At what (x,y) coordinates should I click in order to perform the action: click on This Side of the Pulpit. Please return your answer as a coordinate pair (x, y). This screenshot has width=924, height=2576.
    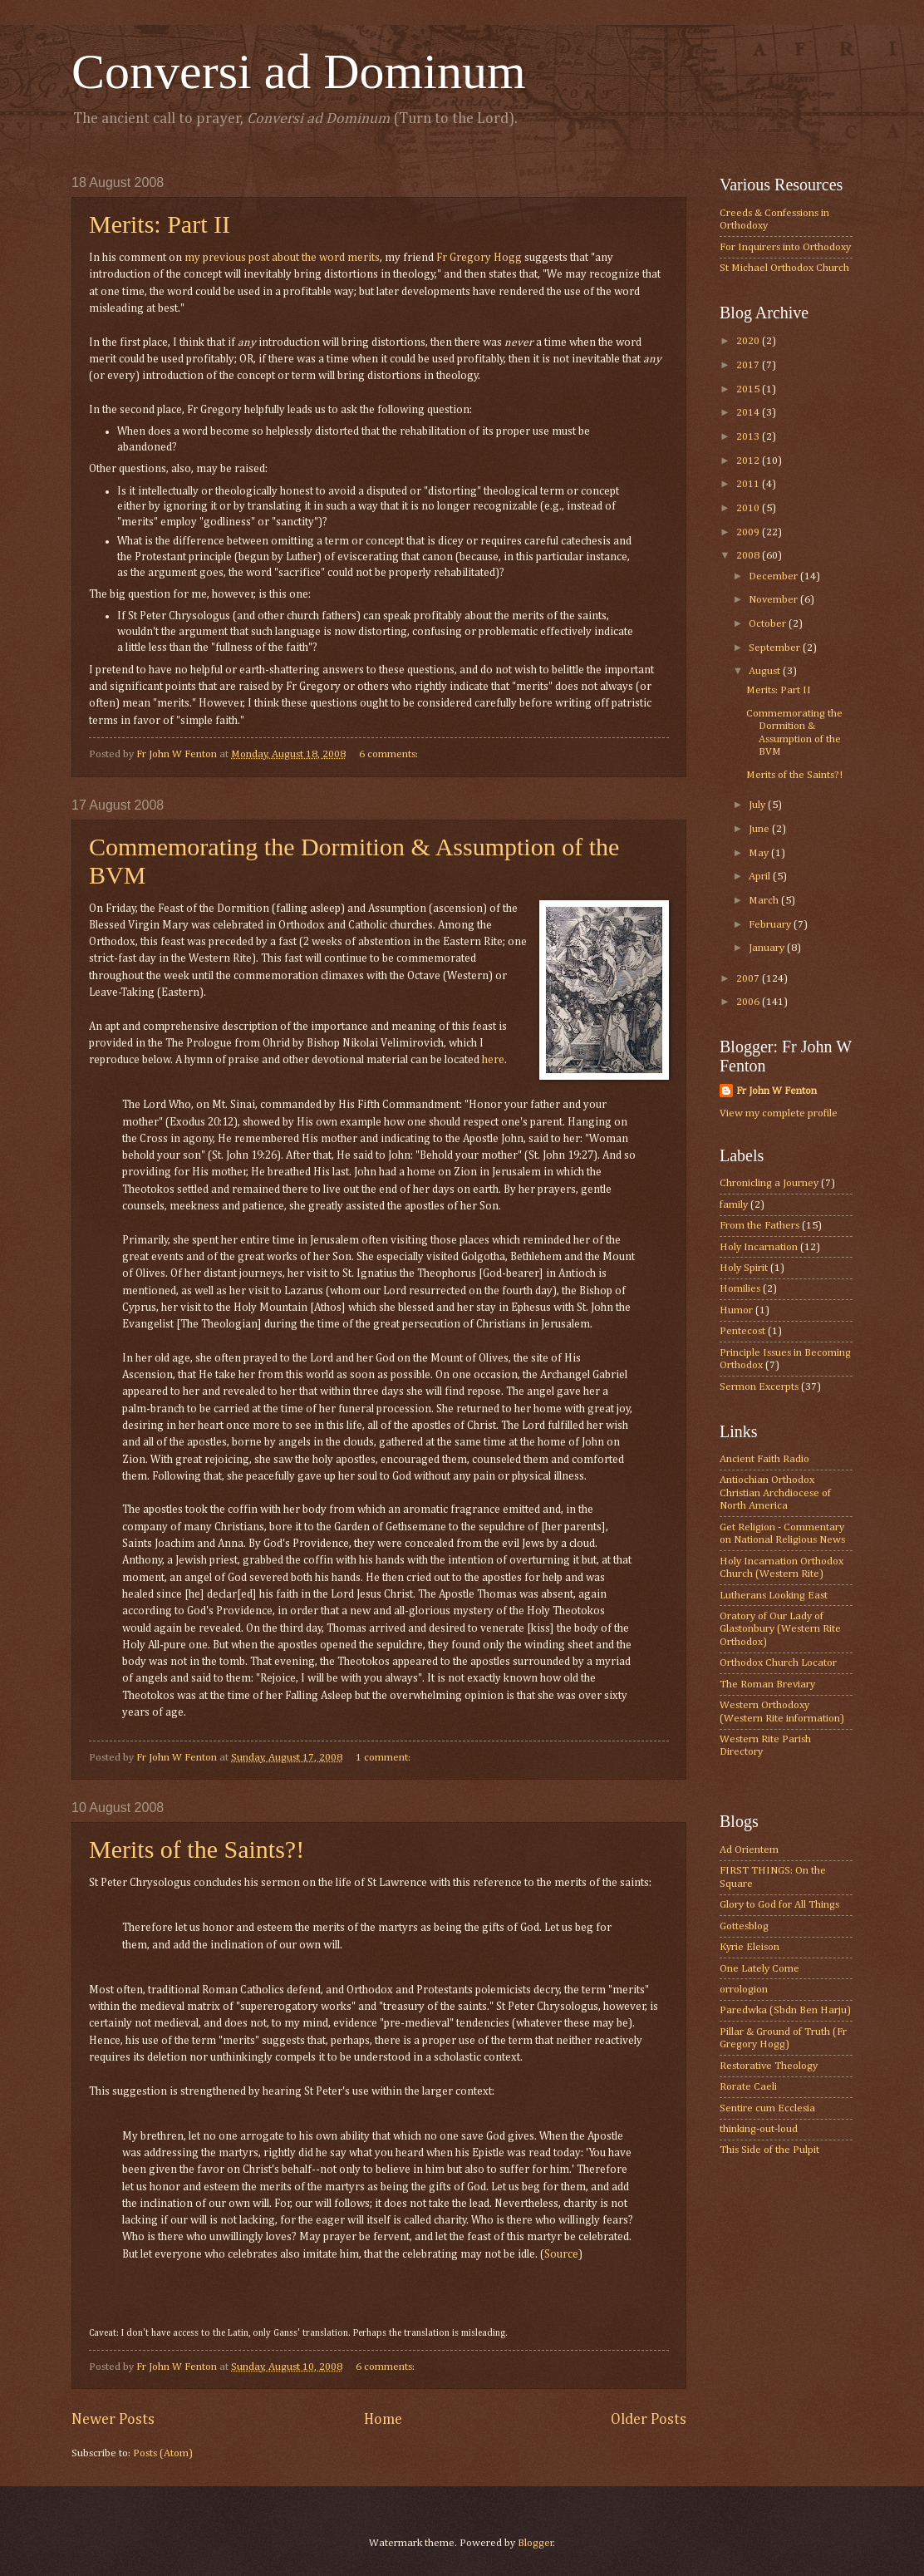
    Looking at the image, I should click on (769, 2150).